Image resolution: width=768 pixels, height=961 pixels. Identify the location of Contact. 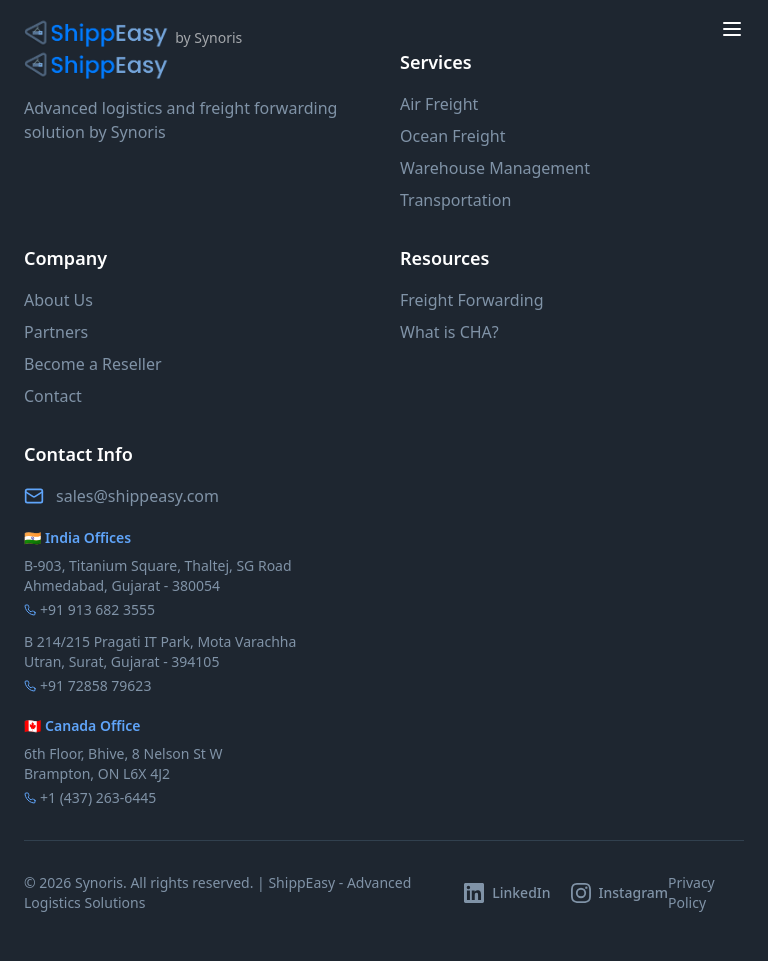
(53, 396).